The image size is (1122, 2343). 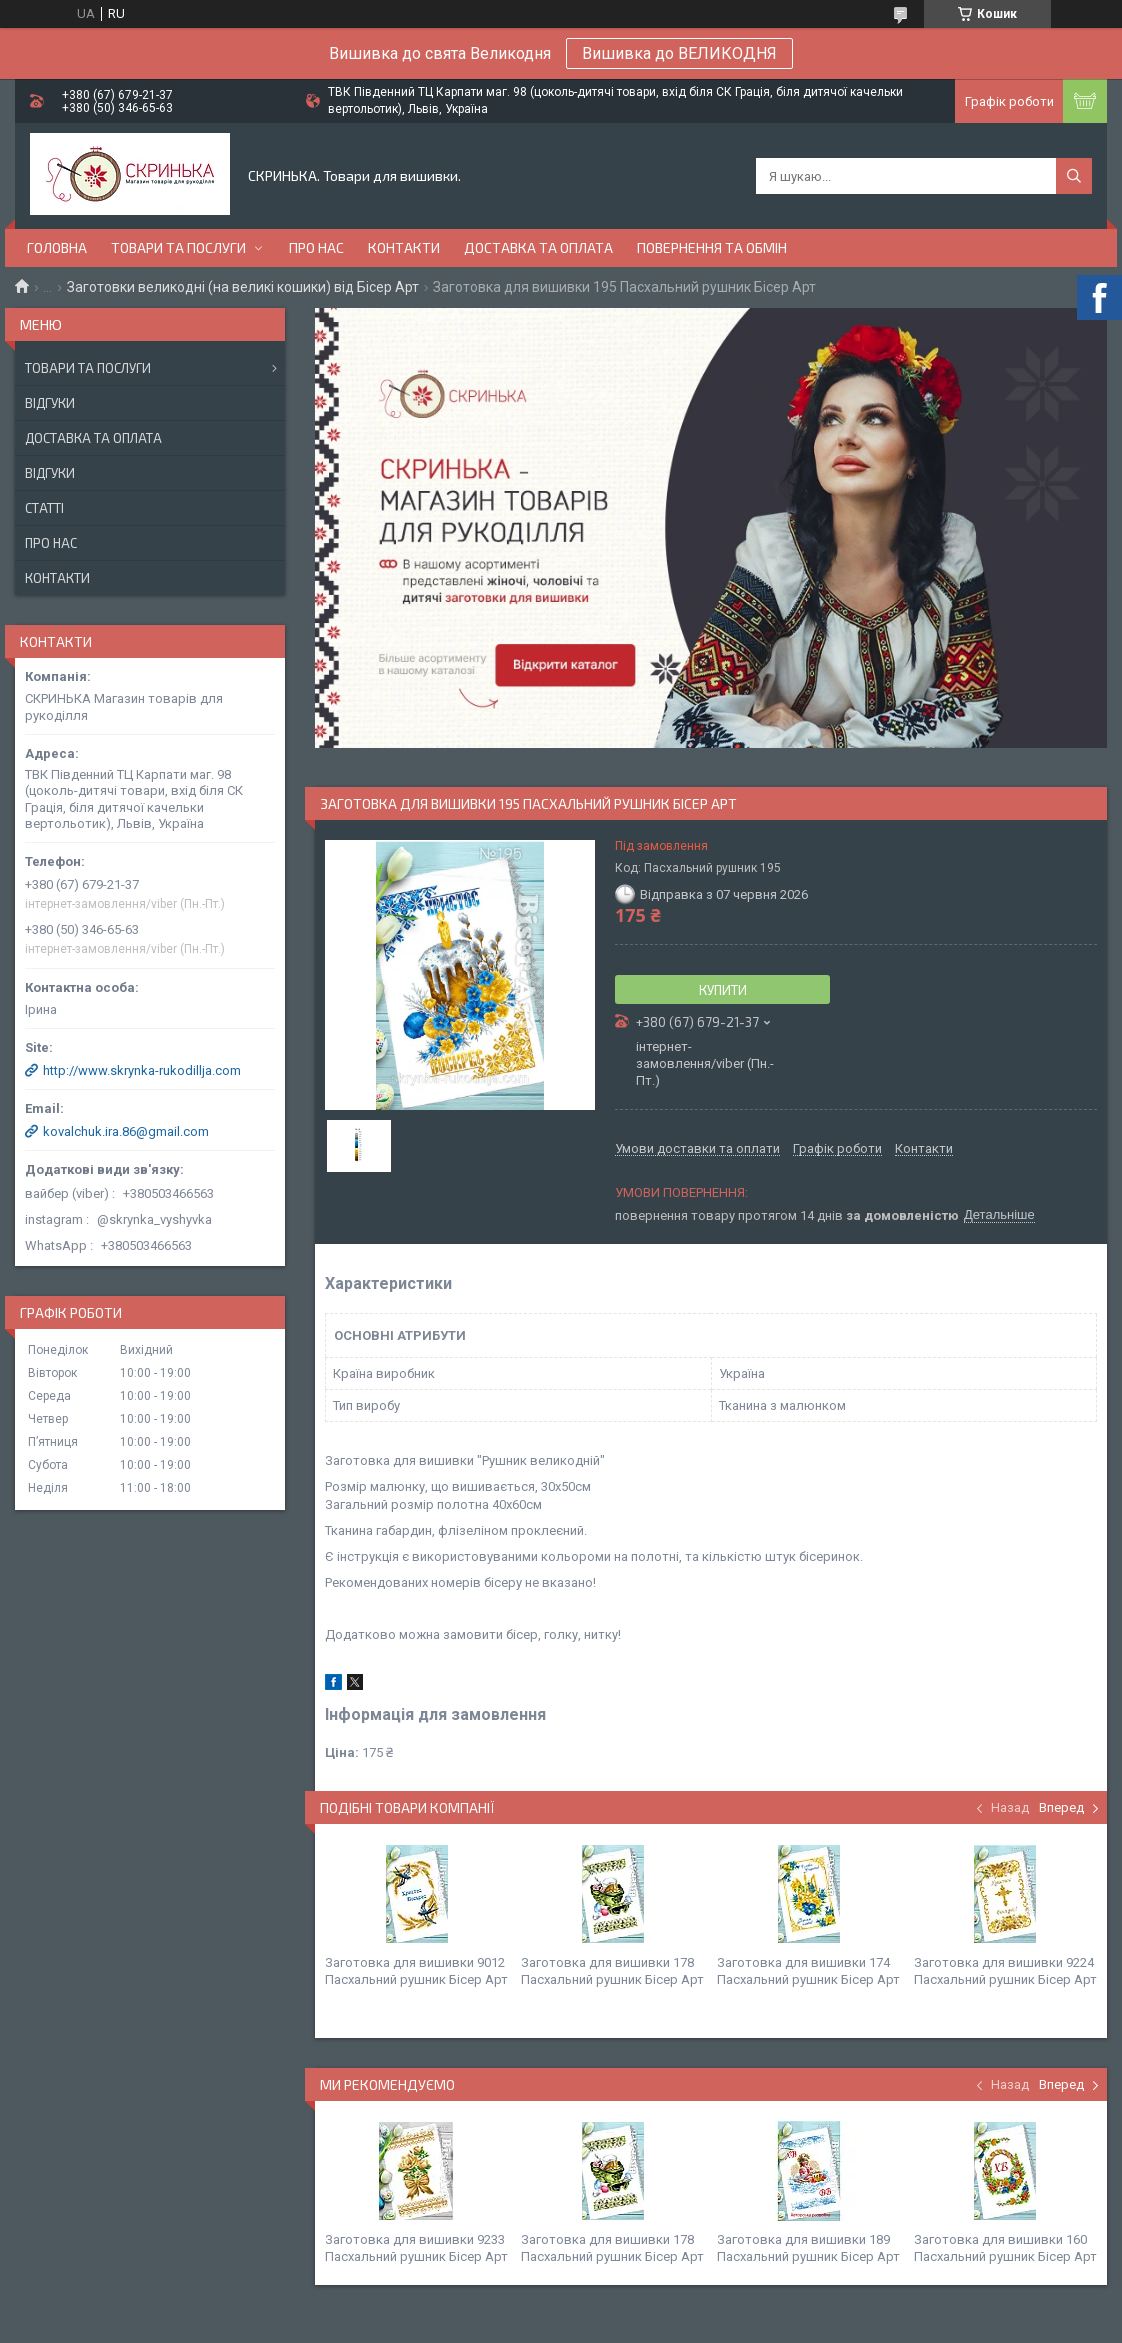 What do you see at coordinates (142, 1070) in the screenshot?
I see `http://www.skrynka-rukodillja.com` at bounding box center [142, 1070].